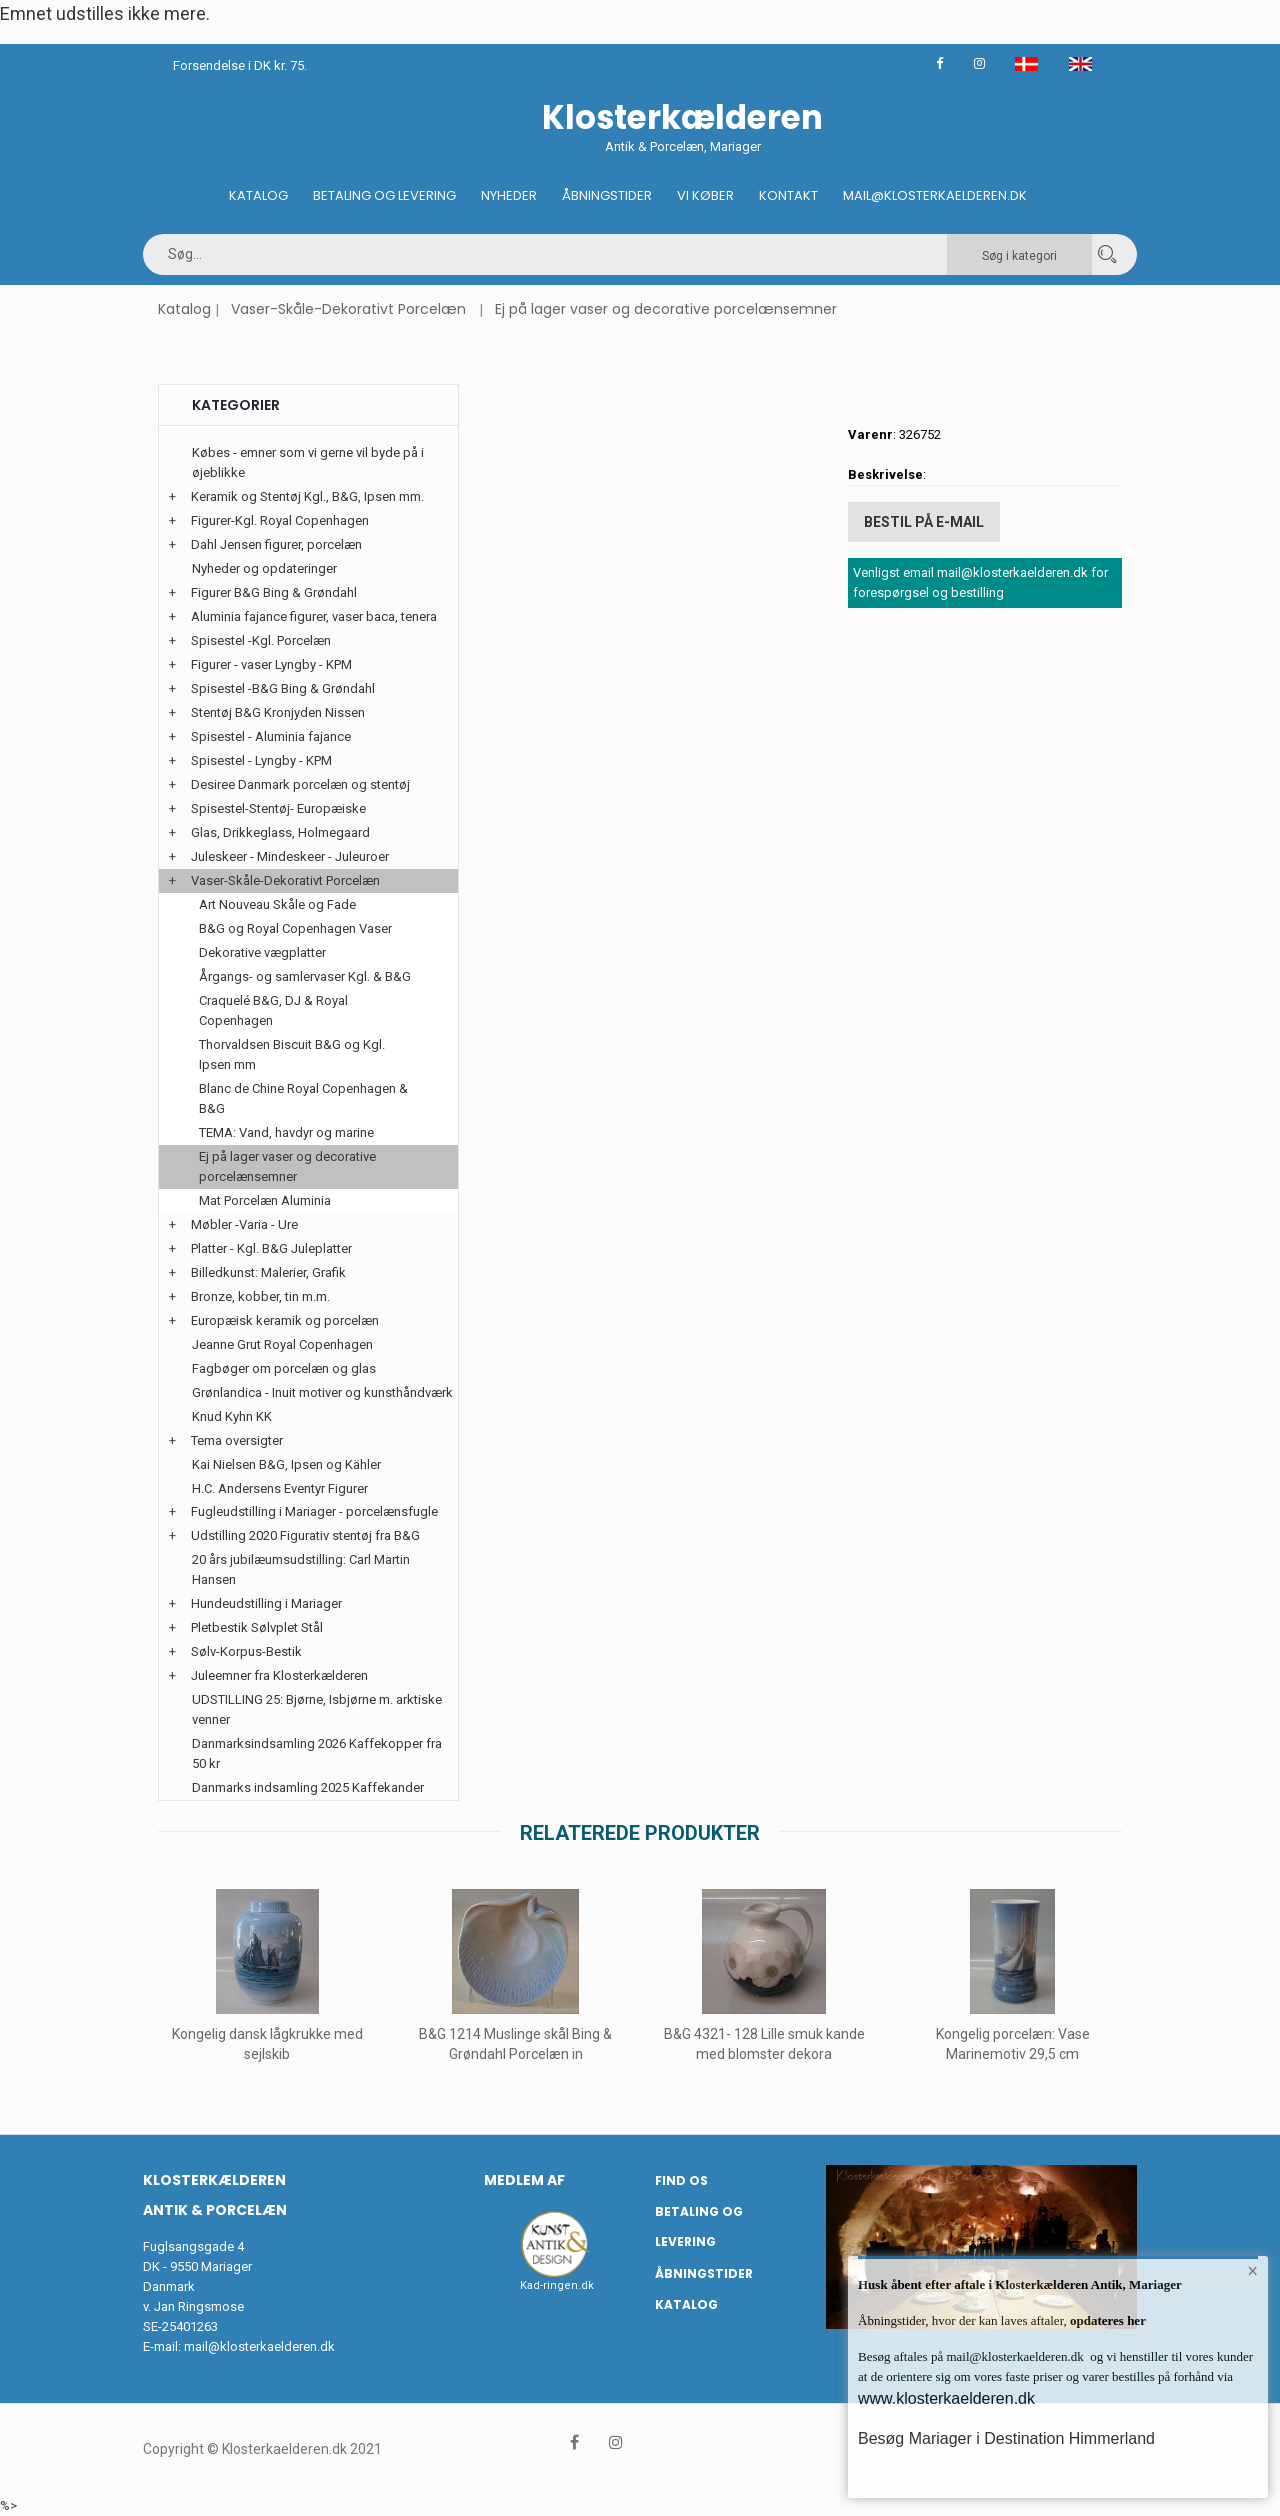 The width and height of the screenshot is (1280, 2516). I want to click on Art Nouveau Skåle og Fade, so click(277, 904).